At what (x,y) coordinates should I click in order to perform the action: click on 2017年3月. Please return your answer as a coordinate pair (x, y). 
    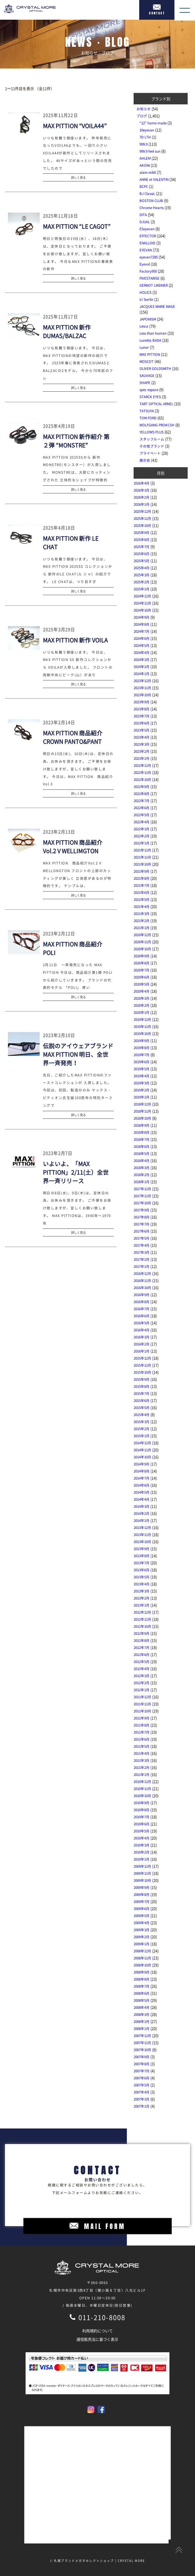
    Looking at the image, I should click on (141, 1252).